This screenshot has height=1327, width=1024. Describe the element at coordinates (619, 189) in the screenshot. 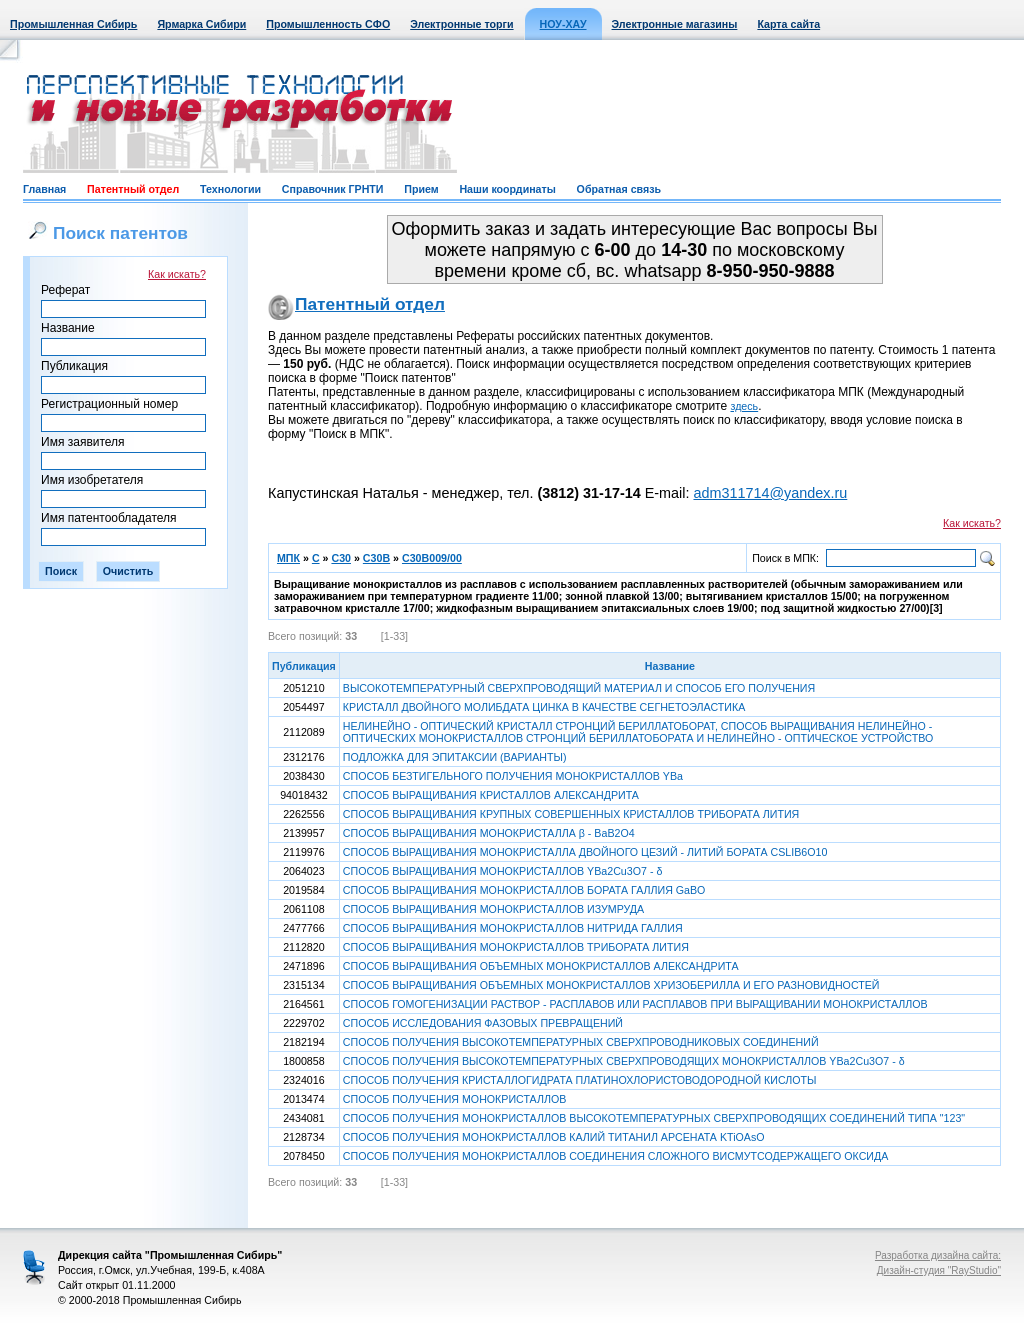

I see `Обратная связь` at that location.